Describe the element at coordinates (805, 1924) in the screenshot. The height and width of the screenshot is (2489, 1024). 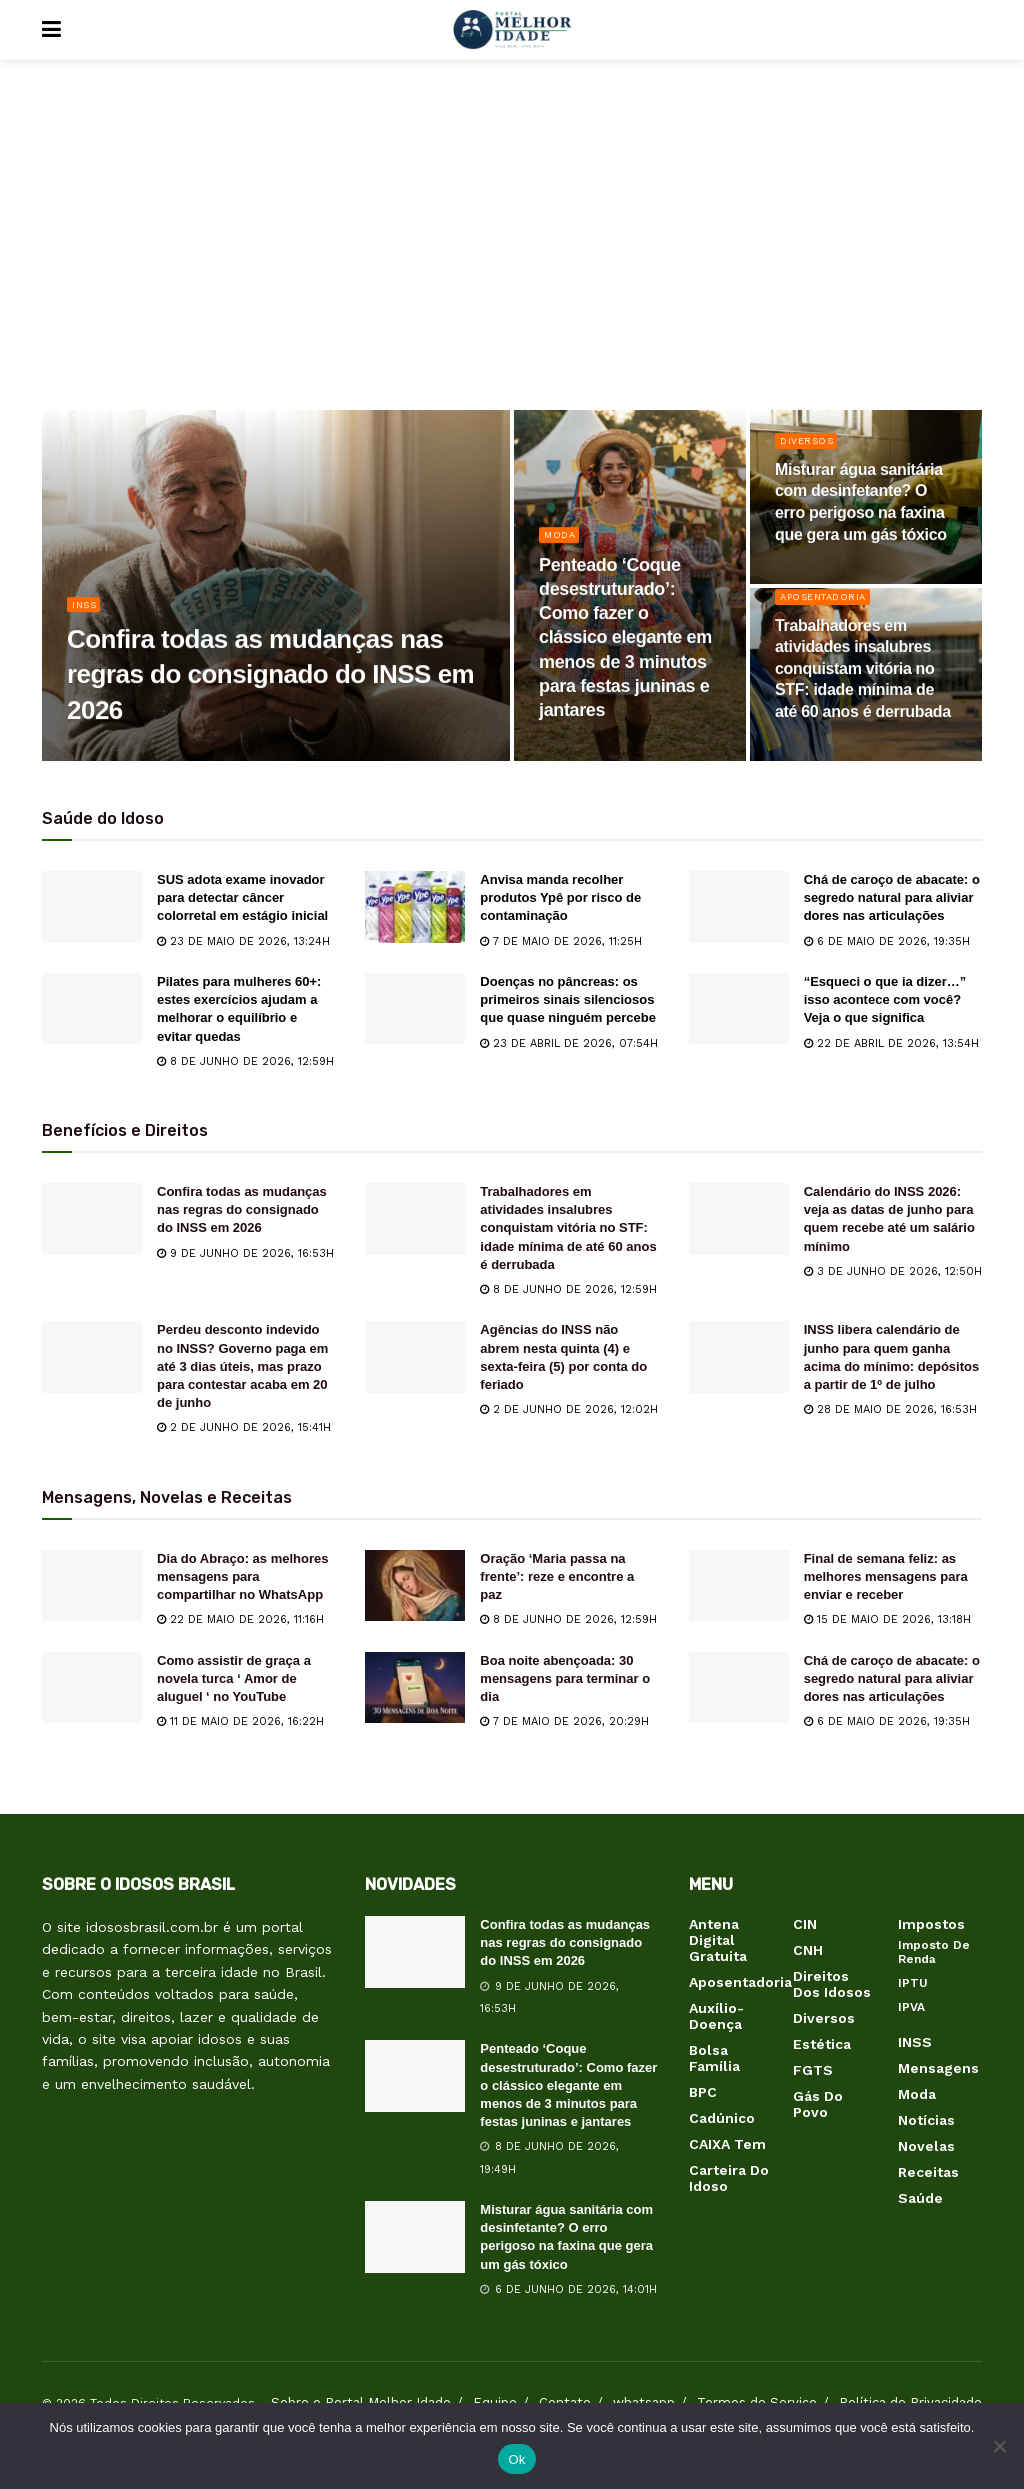
I see `CIN` at that location.